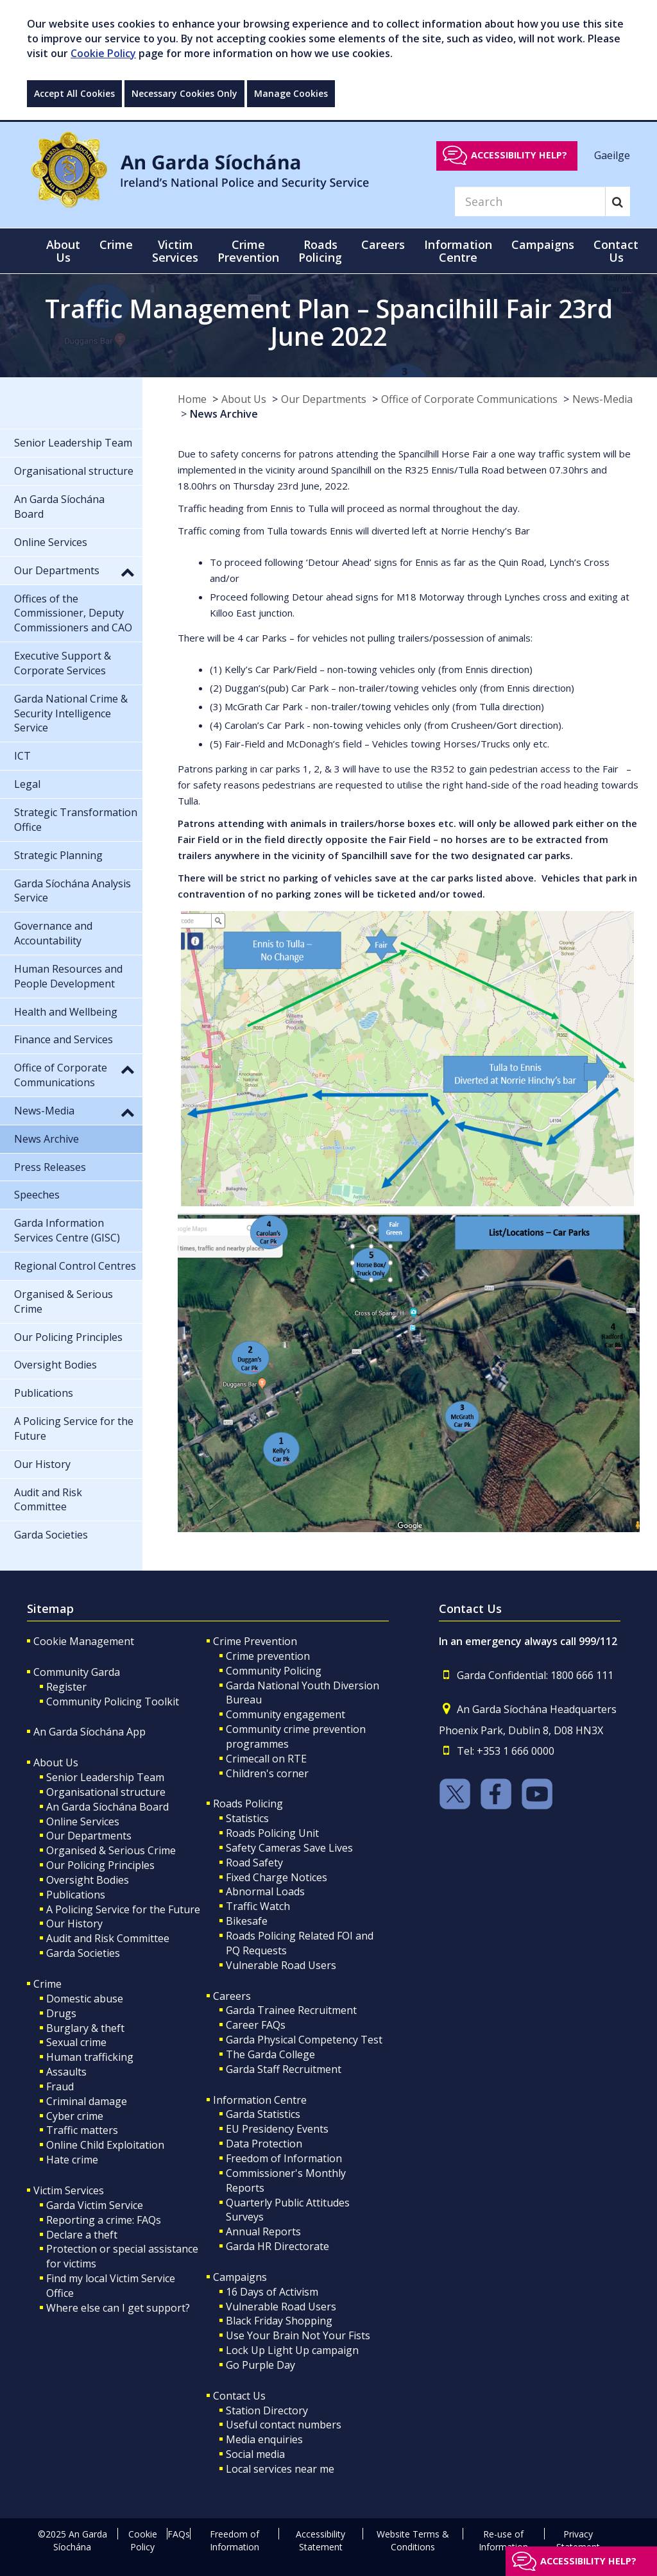 The image size is (657, 2576). What do you see at coordinates (291, 2010) in the screenshot?
I see `Garda Trainee Recruitment` at bounding box center [291, 2010].